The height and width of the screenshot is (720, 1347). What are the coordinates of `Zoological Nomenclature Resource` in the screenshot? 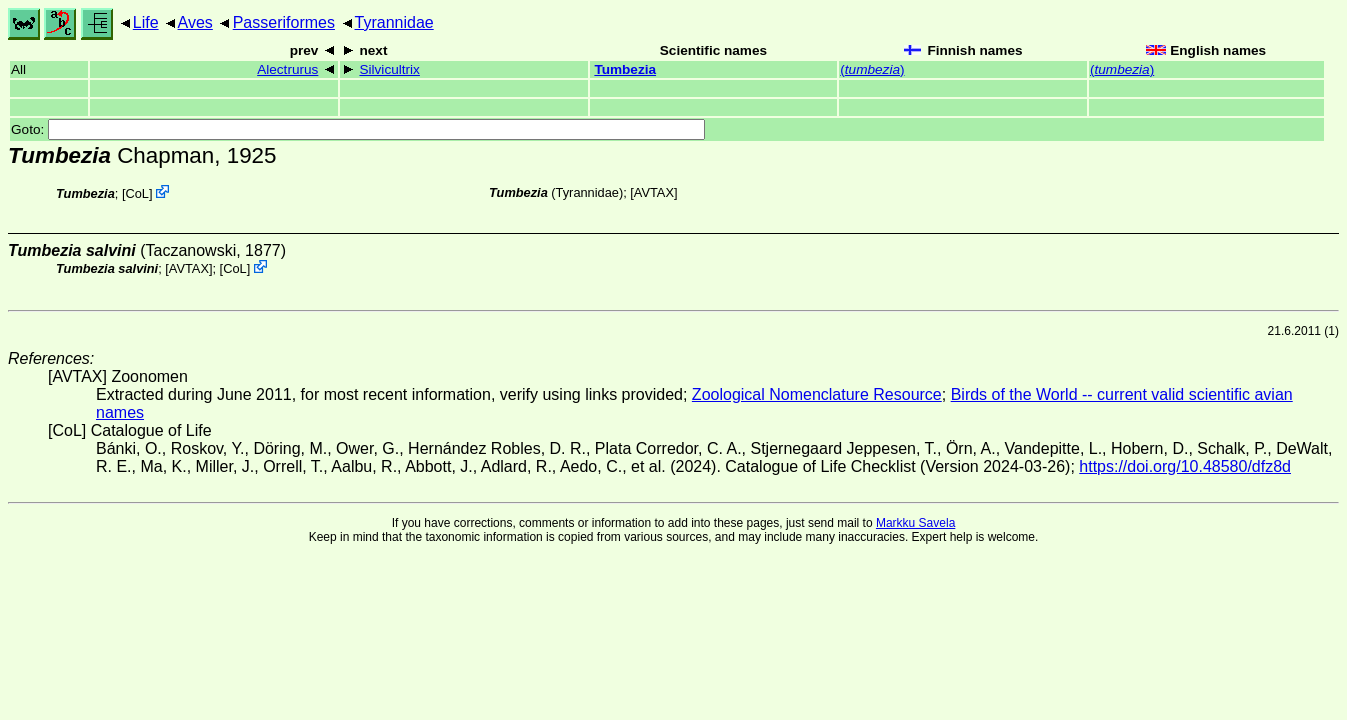 It's located at (817, 394).